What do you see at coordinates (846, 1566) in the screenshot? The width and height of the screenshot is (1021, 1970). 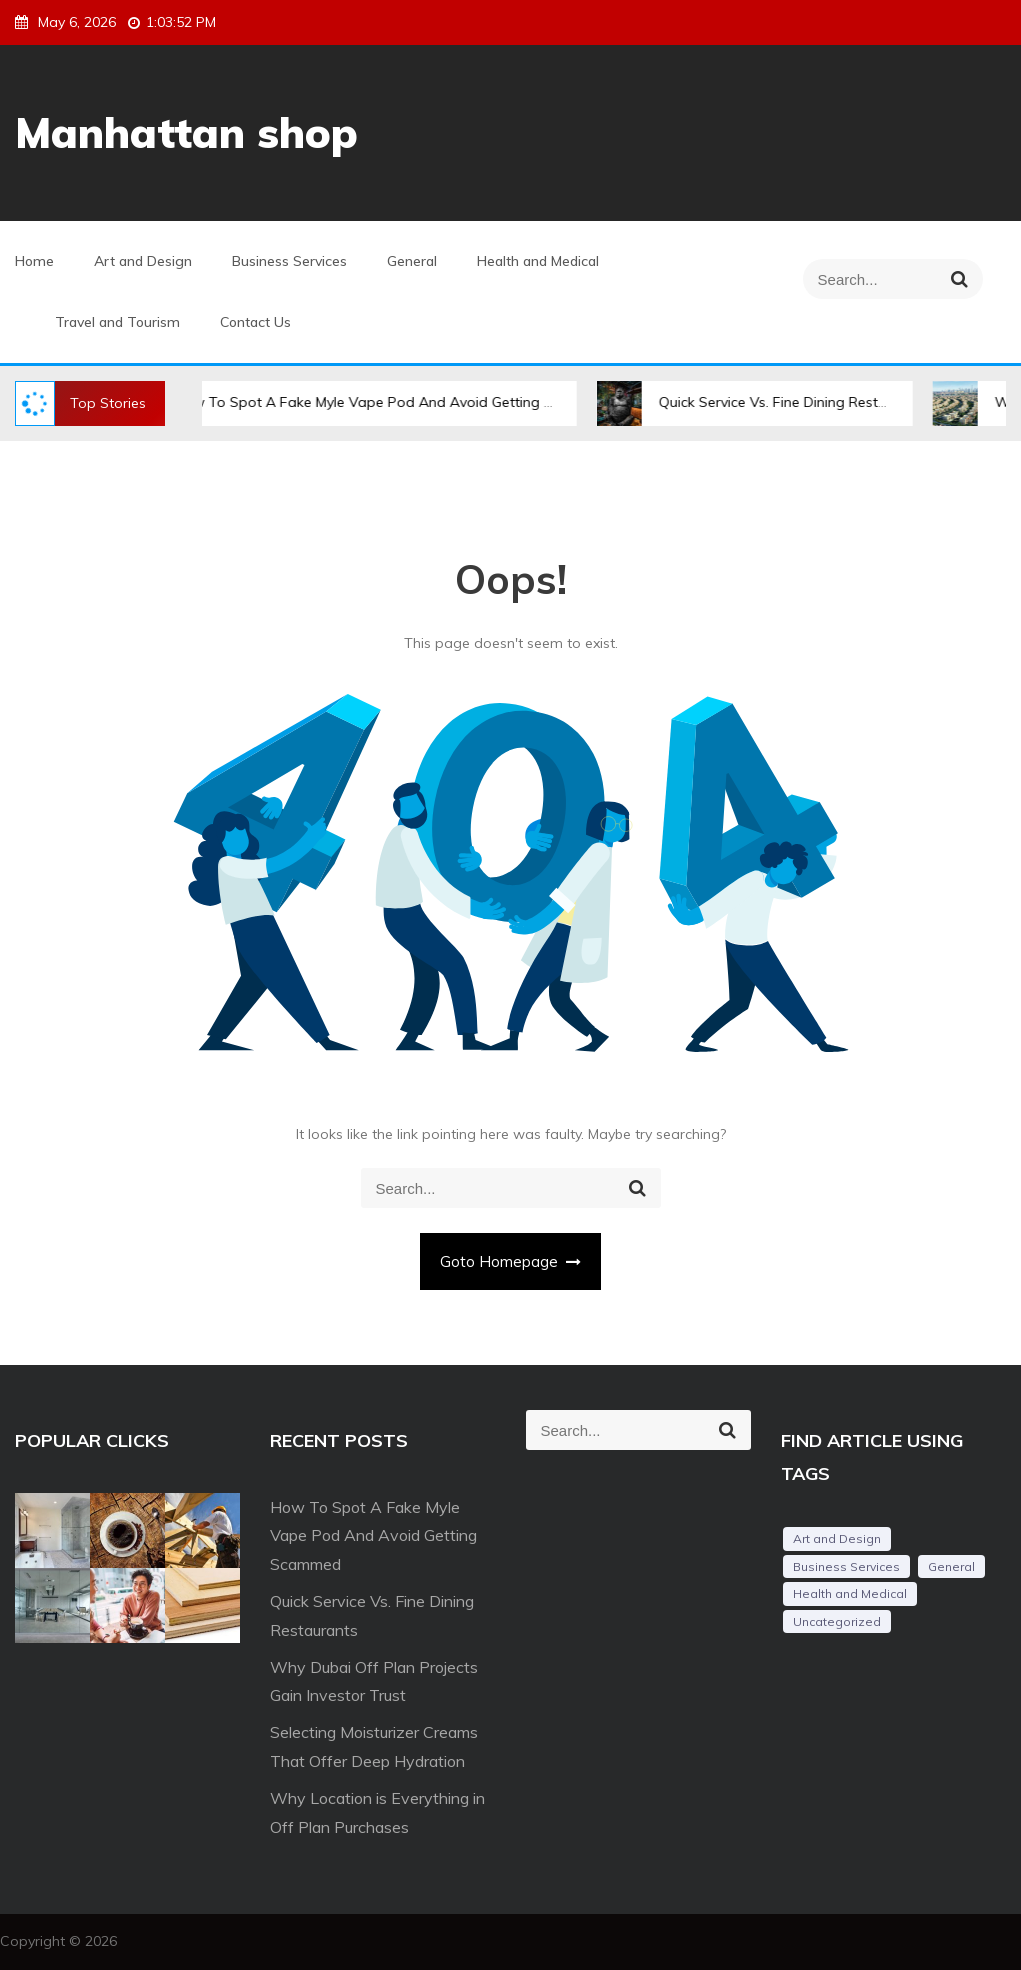 I see `Business Services [Business Services (3 items)]` at bounding box center [846, 1566].